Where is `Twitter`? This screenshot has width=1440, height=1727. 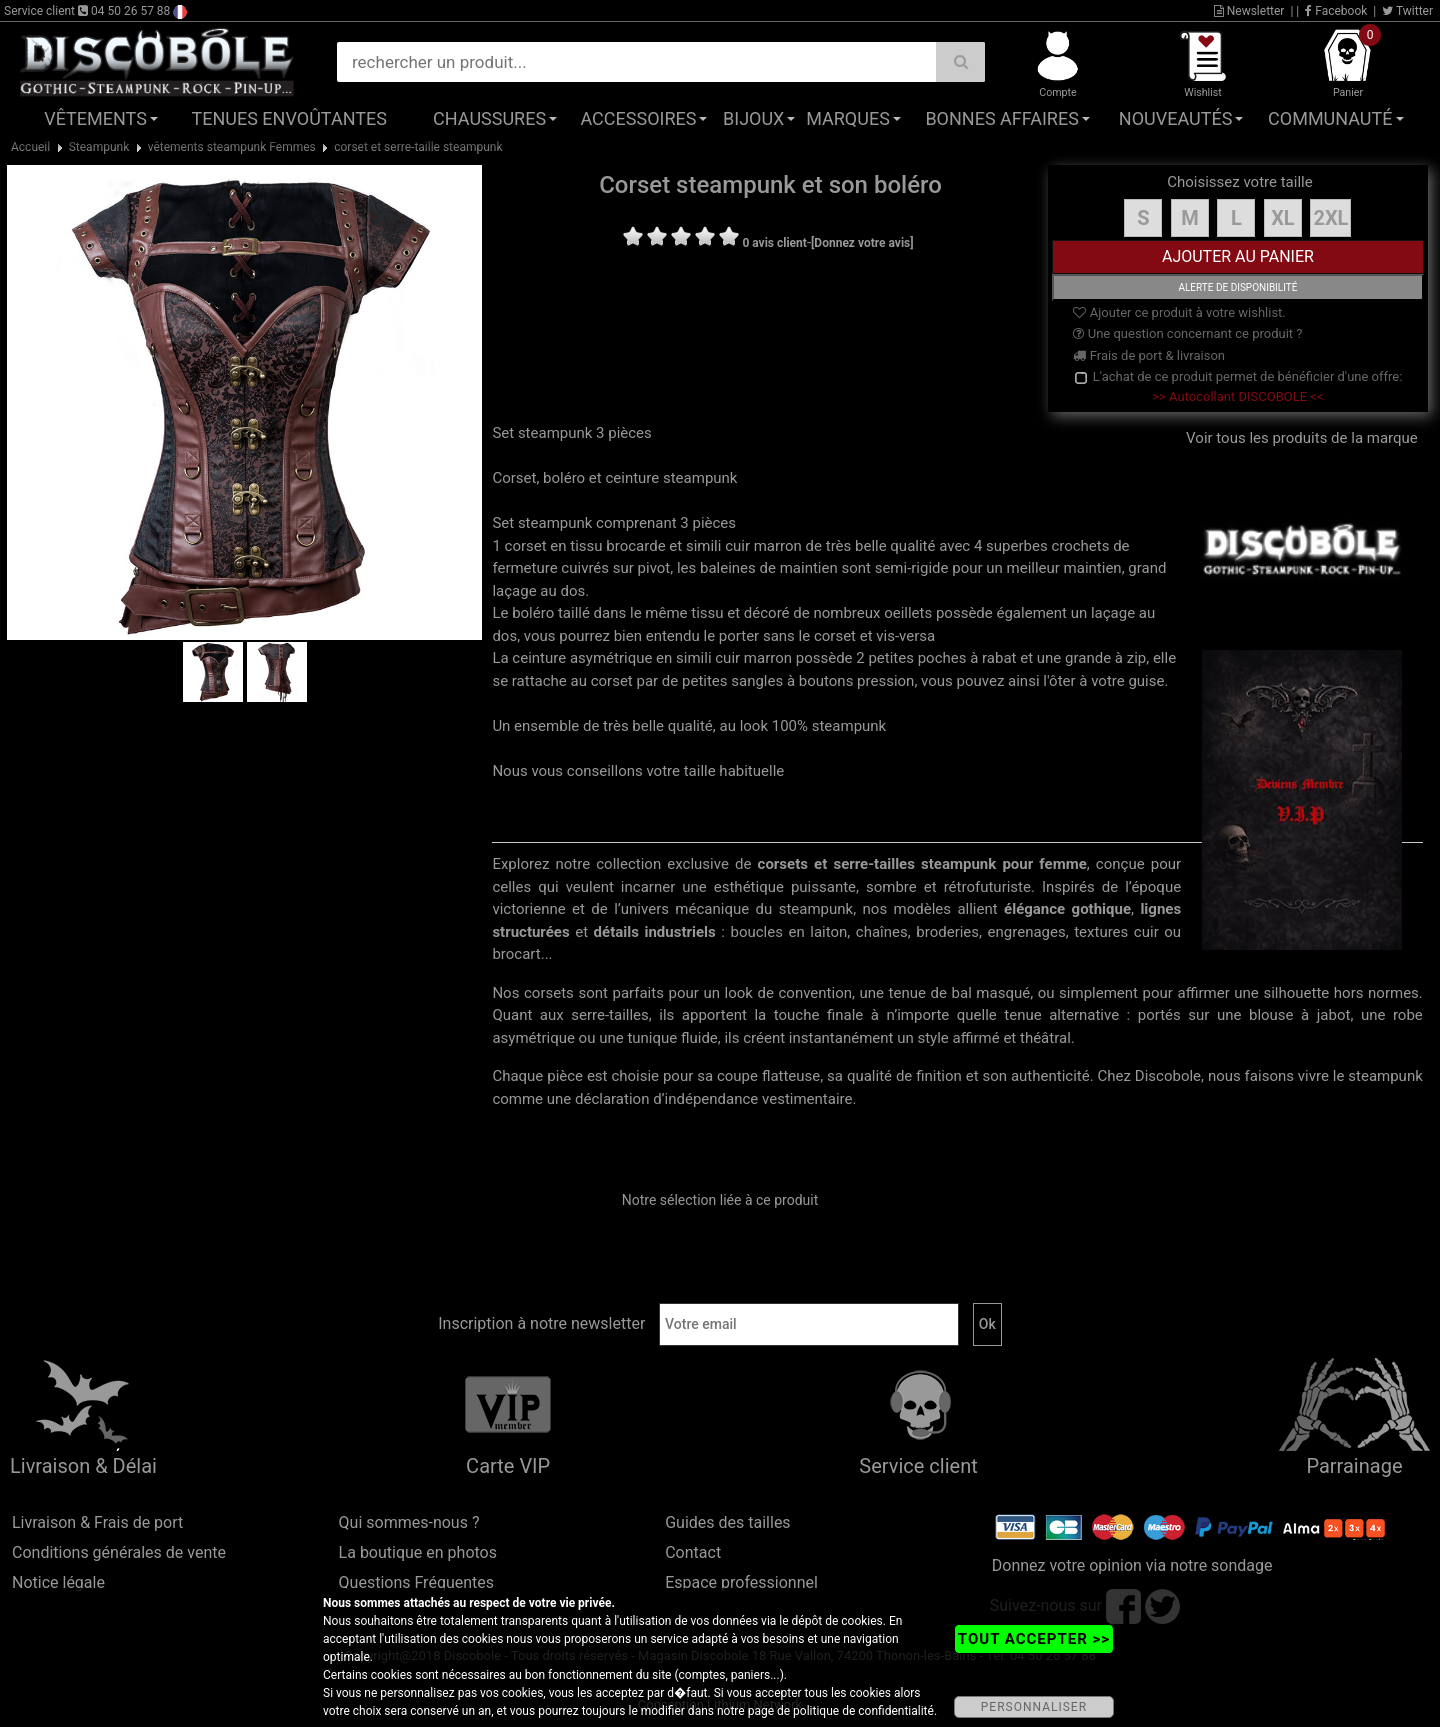 Twitter is located at coordinates (1407, 11).